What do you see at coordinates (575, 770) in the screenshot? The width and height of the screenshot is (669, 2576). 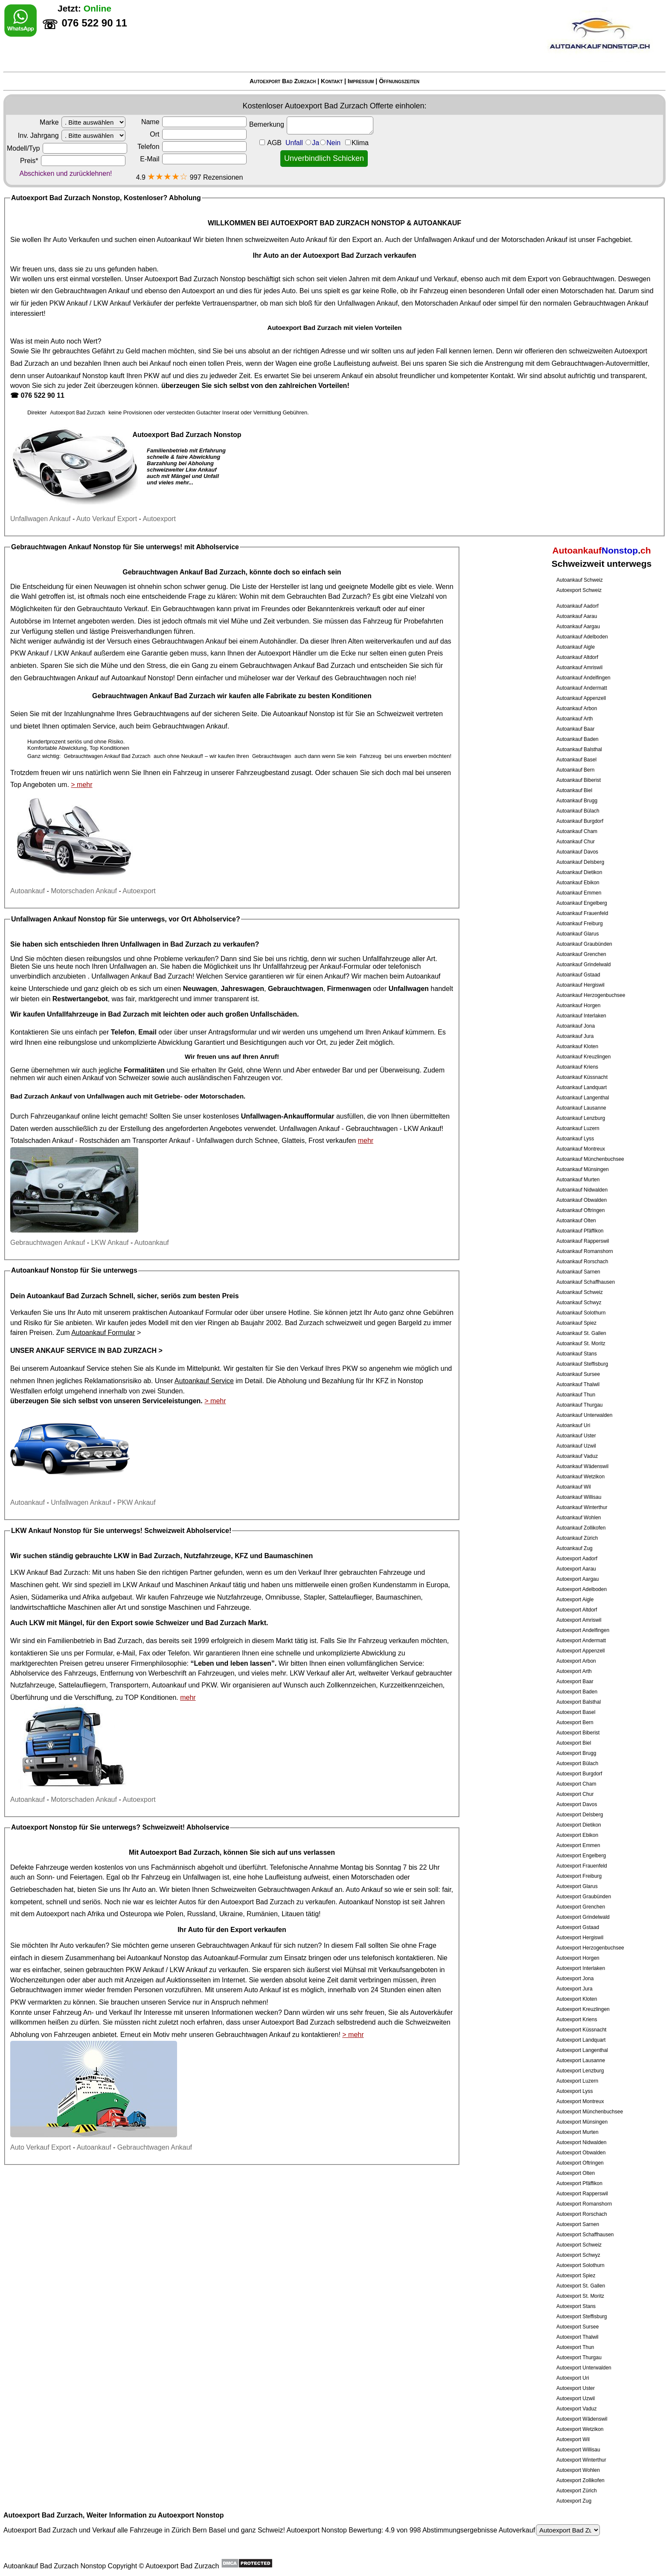 I see `Autoankauf Bern` at bounding box center [575, 770].